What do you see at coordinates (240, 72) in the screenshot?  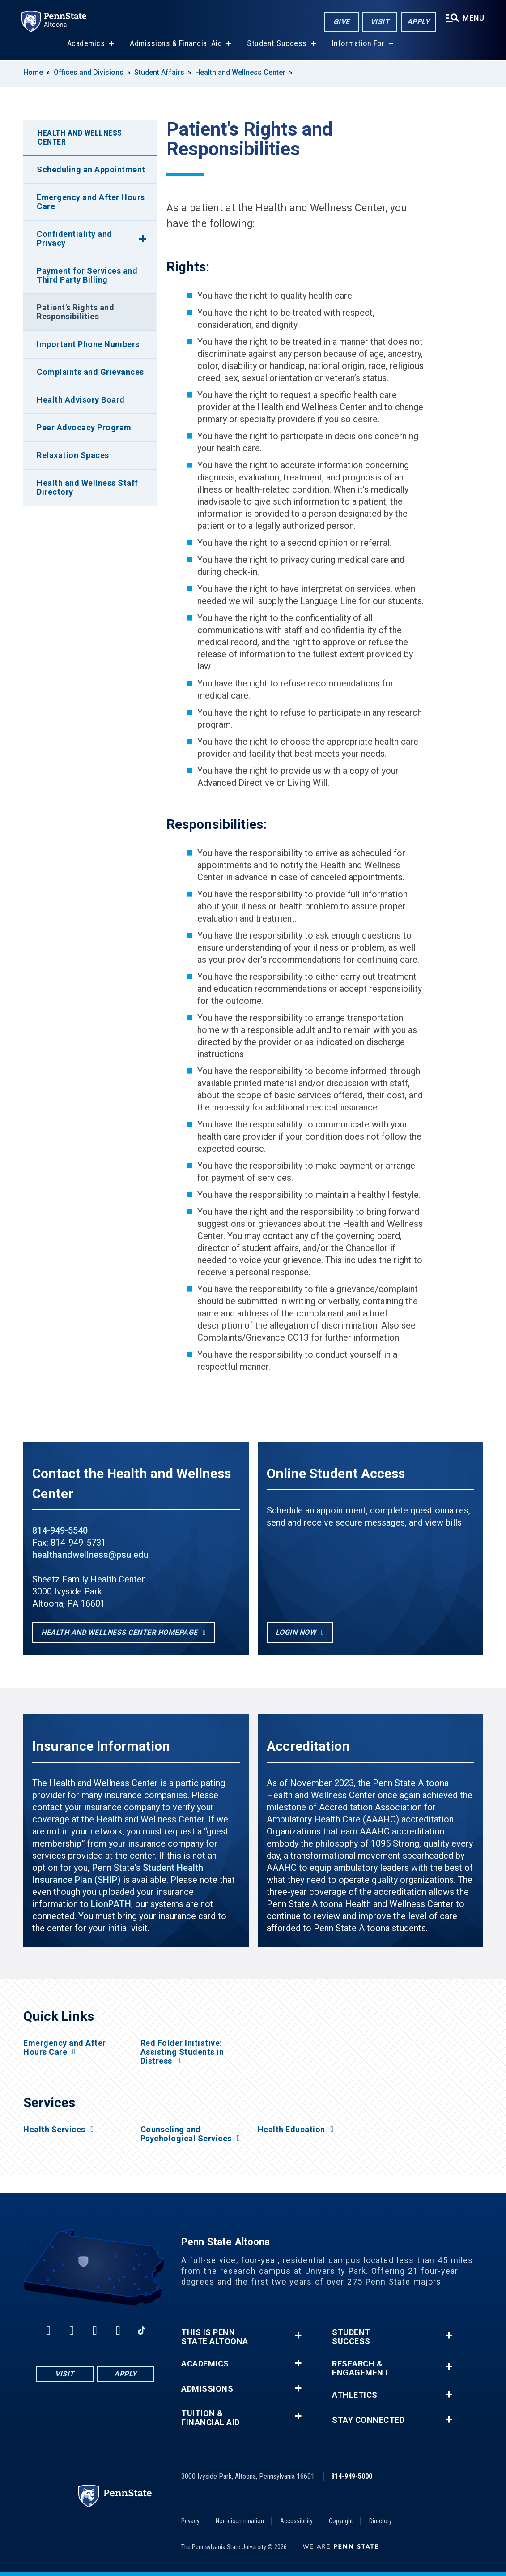 I see `Health and Wellness Center` at bounding box center [240, 72].